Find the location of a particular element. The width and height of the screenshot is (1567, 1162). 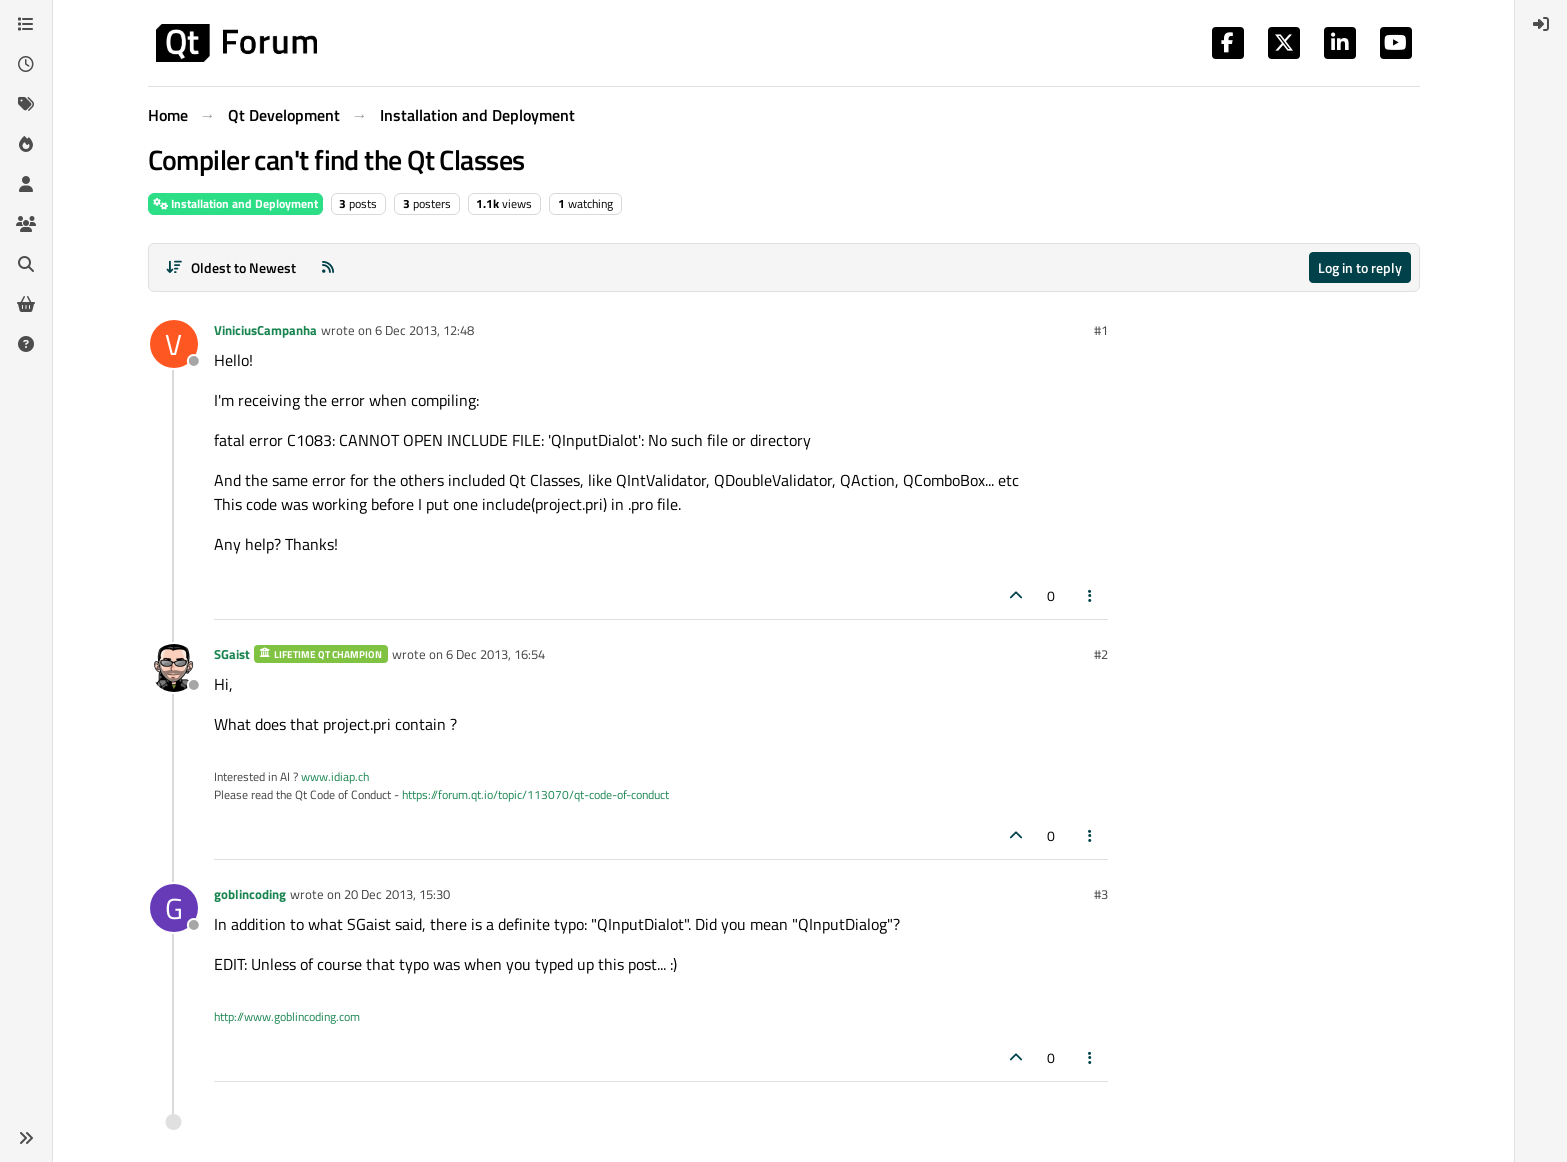

#3 is located at coordinates (1101, 894).